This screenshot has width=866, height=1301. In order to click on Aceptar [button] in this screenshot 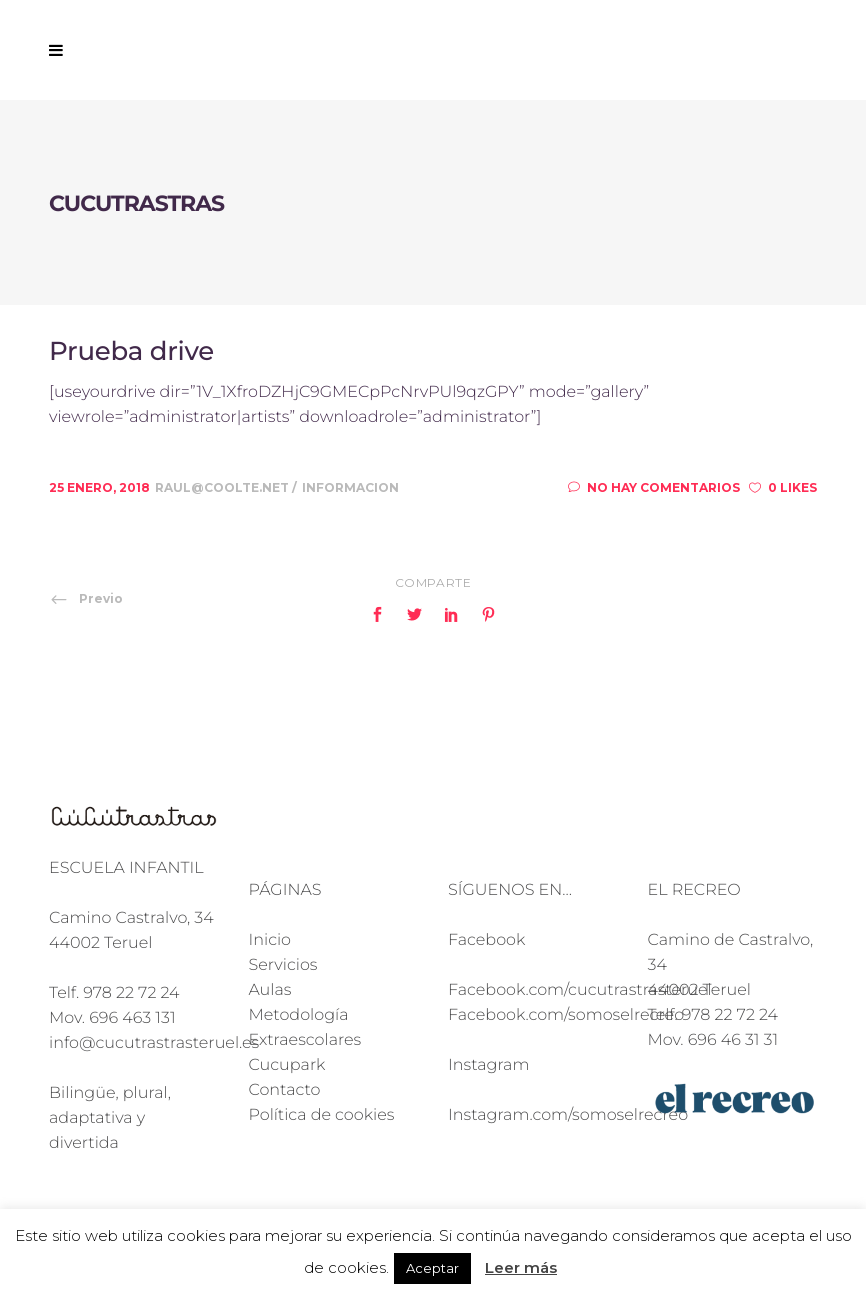, I will do `click(432, 1268)`.